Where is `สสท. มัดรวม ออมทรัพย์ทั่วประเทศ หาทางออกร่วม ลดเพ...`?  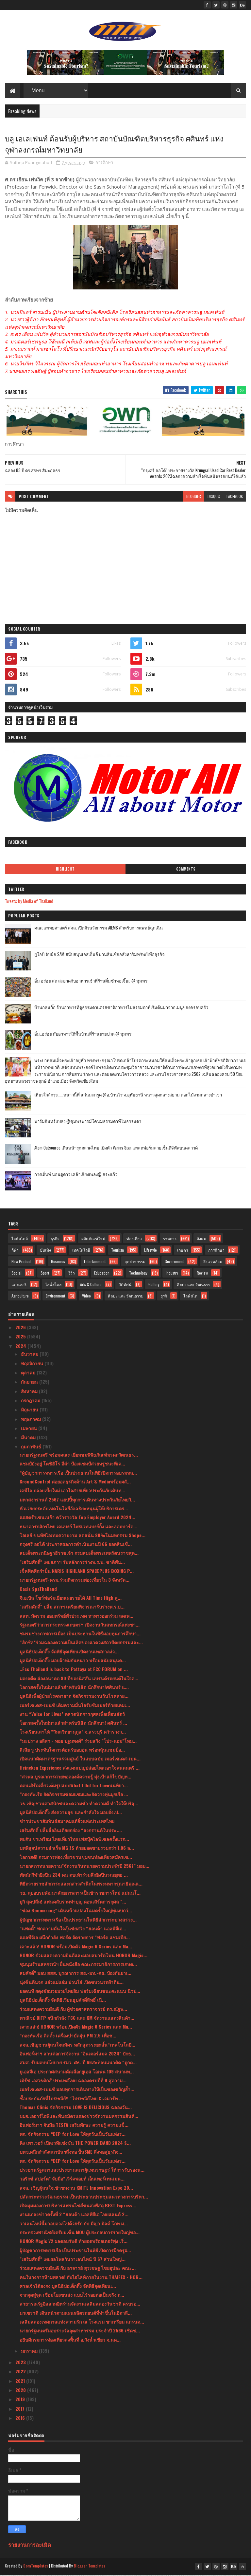
สสท. มัดรวม ออมทรัพย์ทั่วประเทศ หาทางออกร่วม ลดเพ... is located at coordinates (76, 1616).